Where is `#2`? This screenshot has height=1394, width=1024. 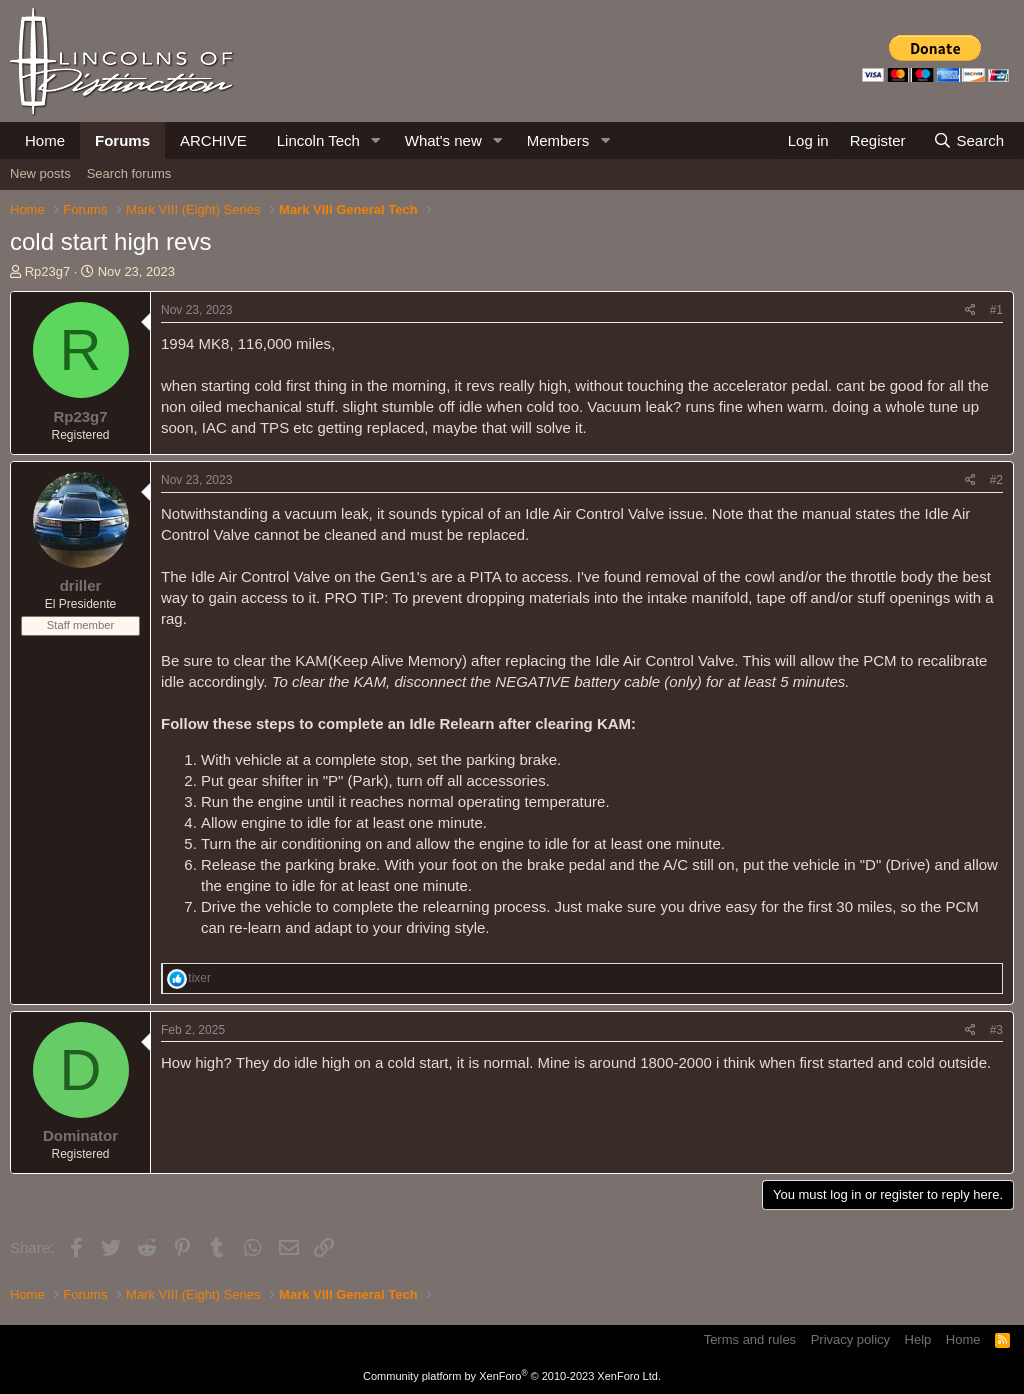
#2 is located at coordinates (996, 480).